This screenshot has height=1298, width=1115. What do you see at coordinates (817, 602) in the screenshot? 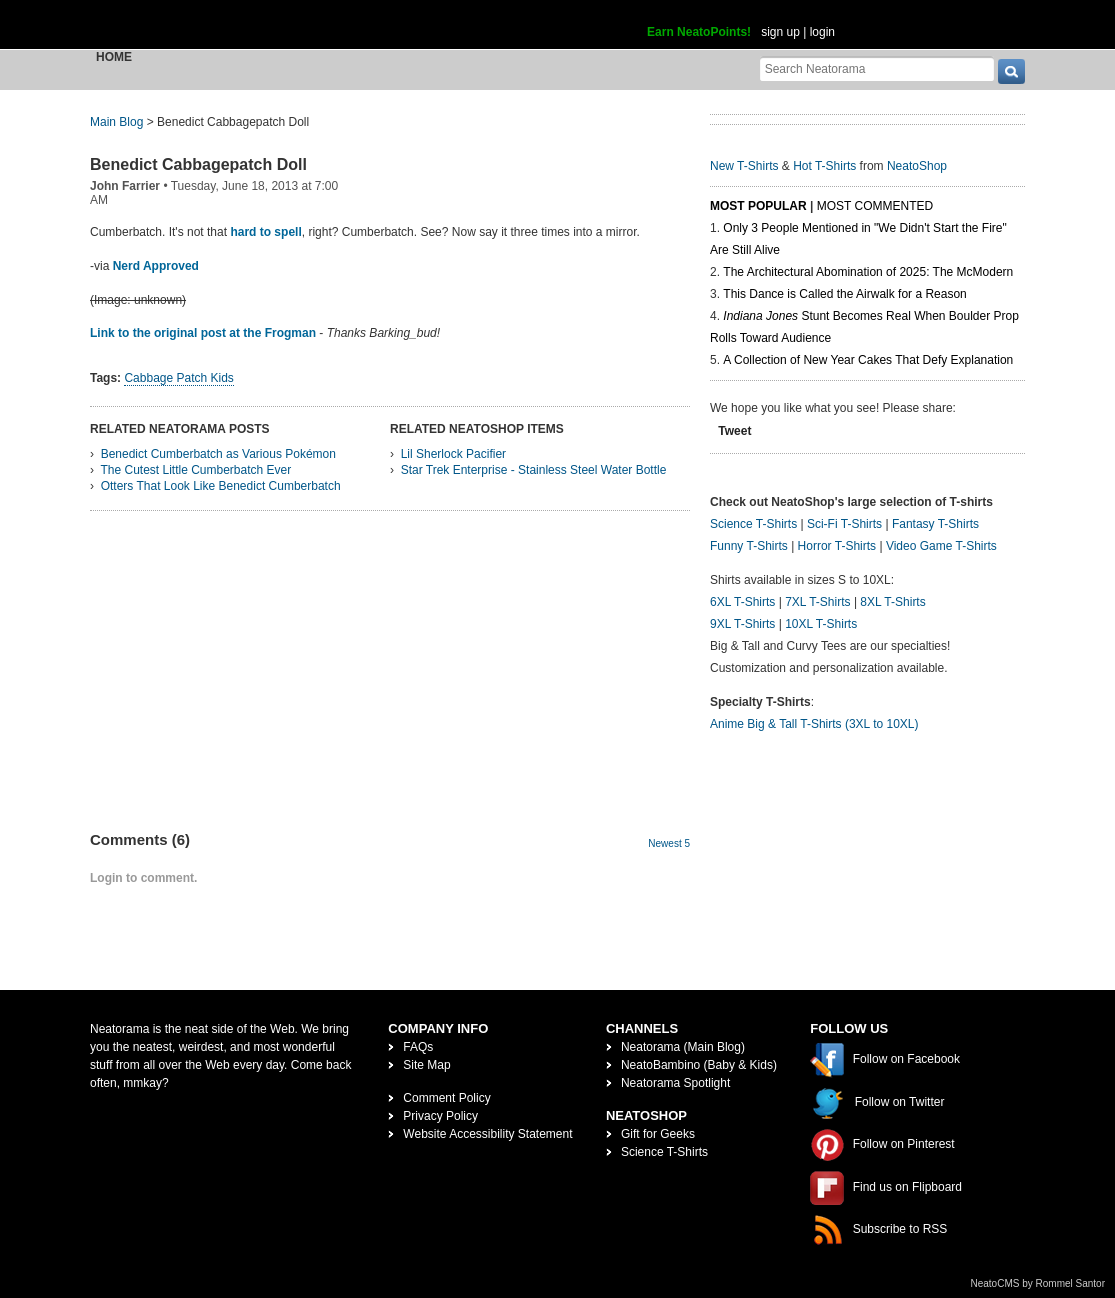
I see `7XL T-Shirts` at bounding box center [817, 602].